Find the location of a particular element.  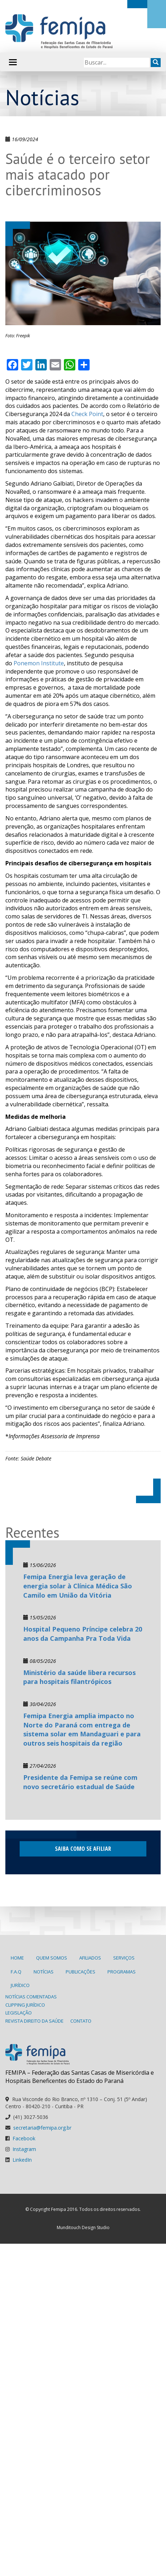

Revista Direito da Saúde is located at coordinates (34, 2021).